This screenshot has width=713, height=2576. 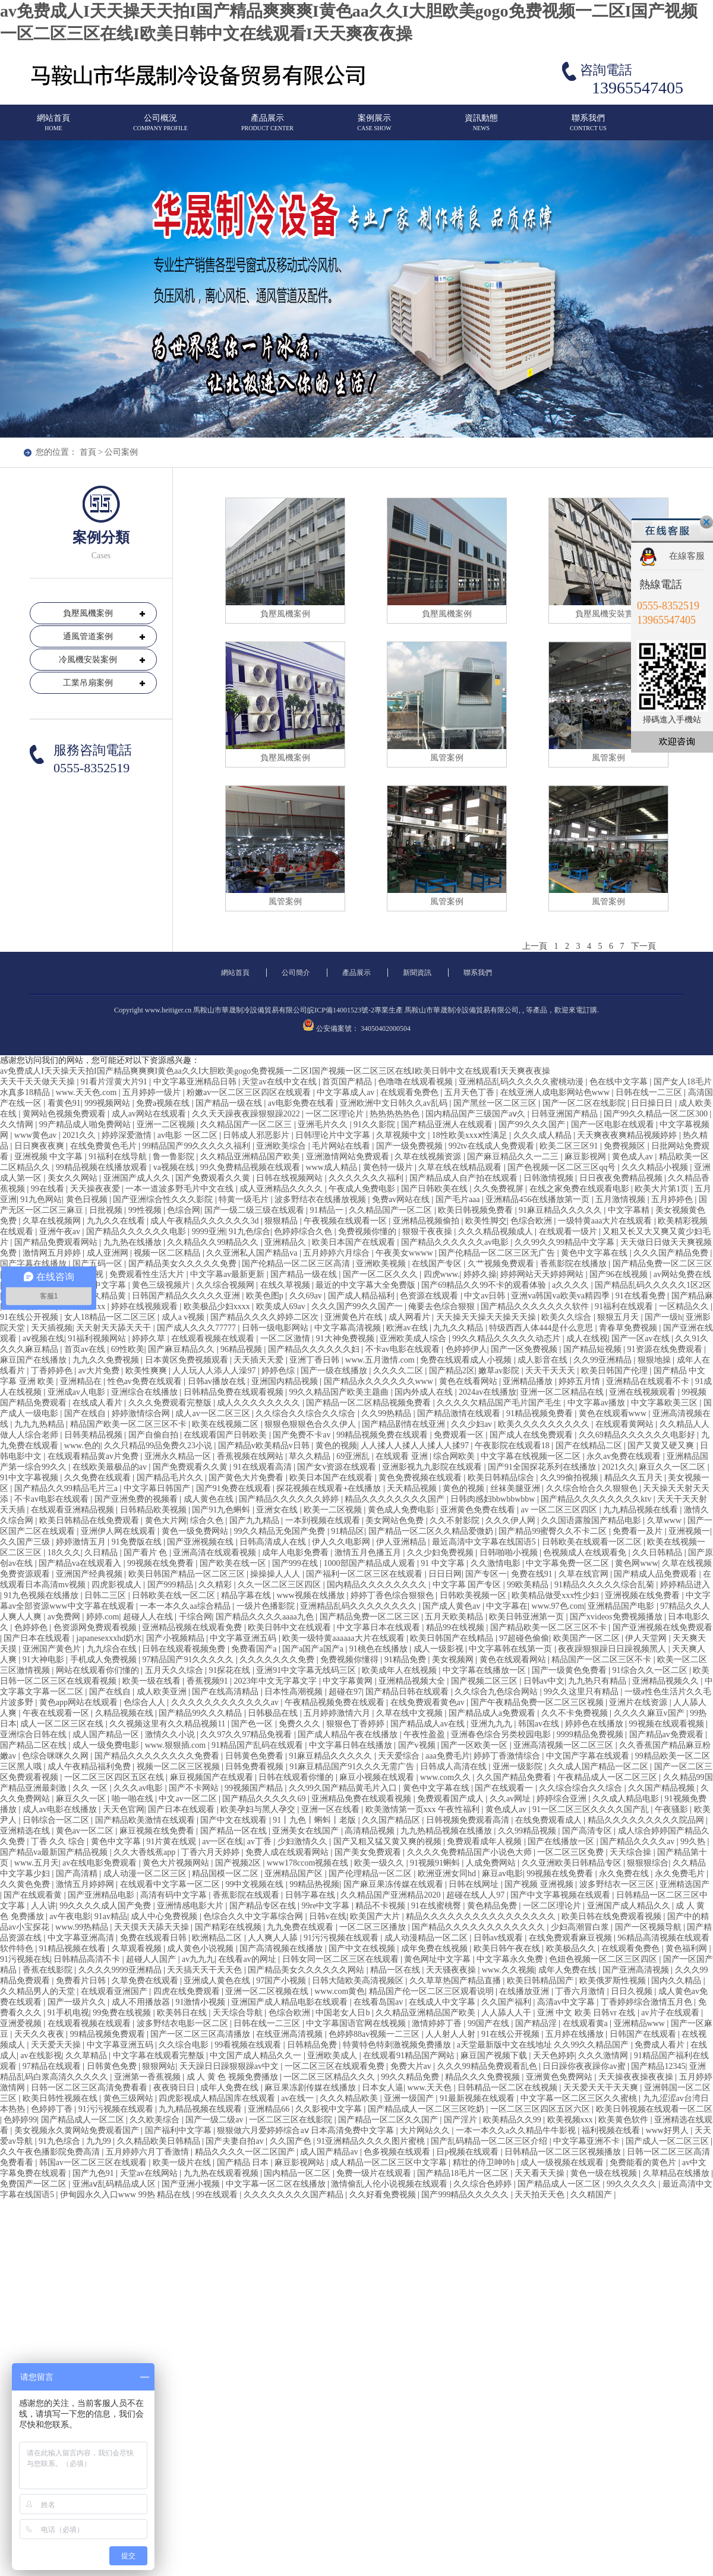 I want to click on 国内精品久久久久久久久久, so click(x=378, y=1584).